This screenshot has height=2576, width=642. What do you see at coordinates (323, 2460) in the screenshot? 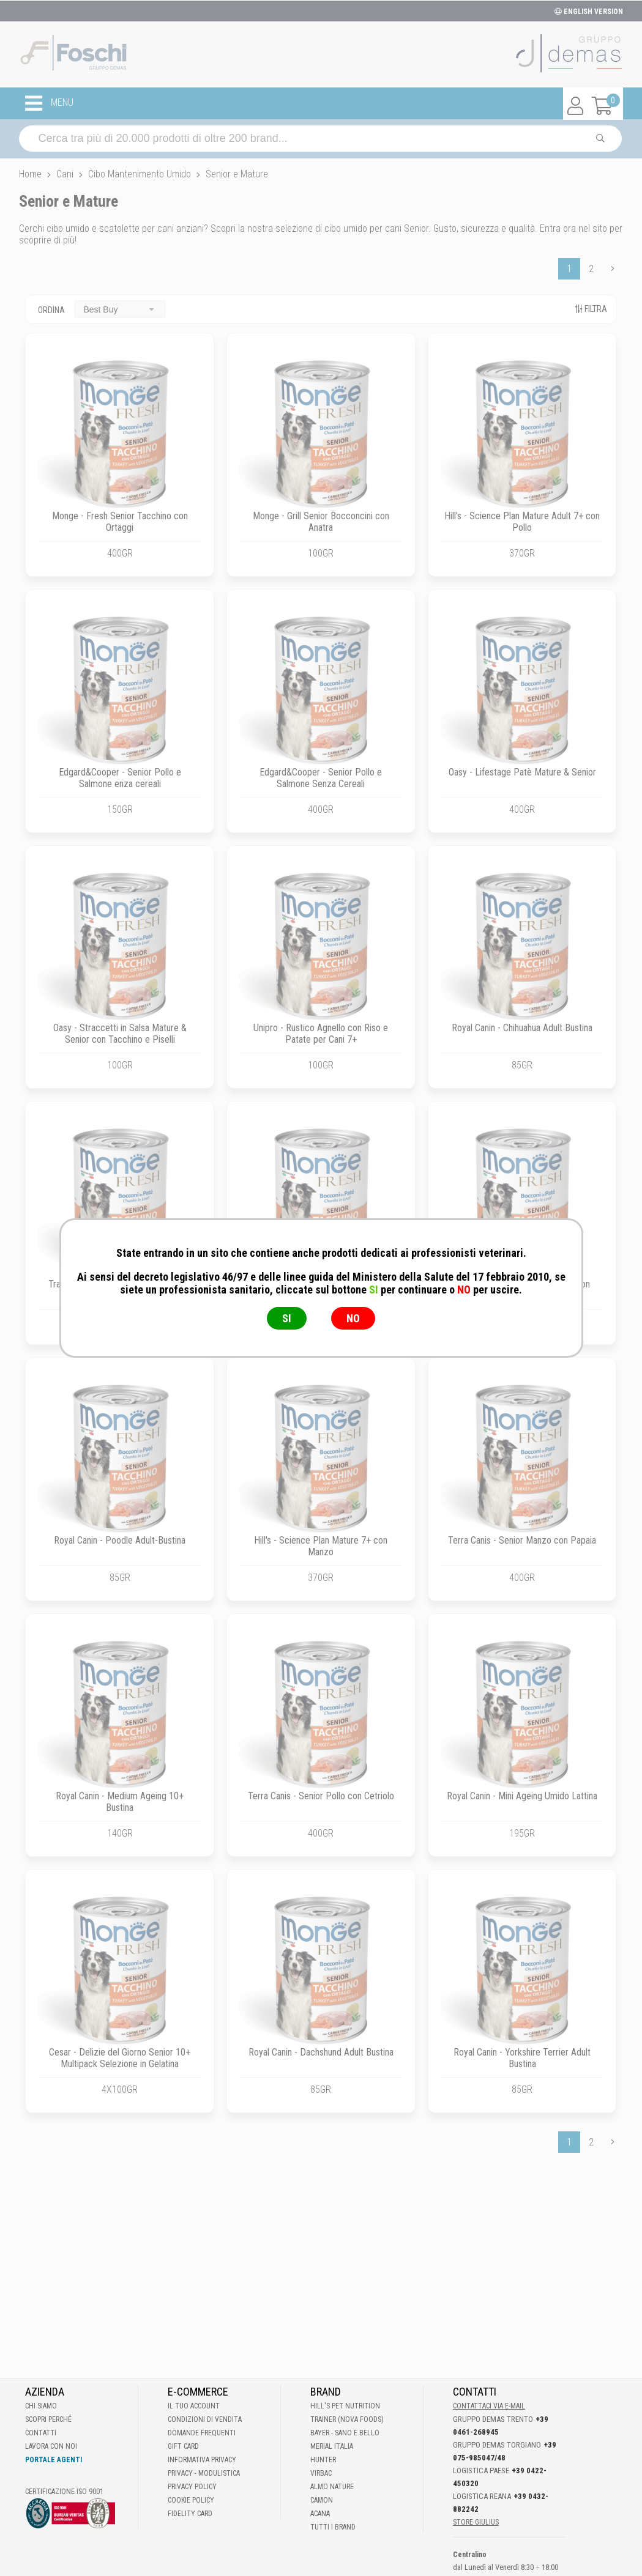
I see `Hunter` at bounding box center [323, 2460].